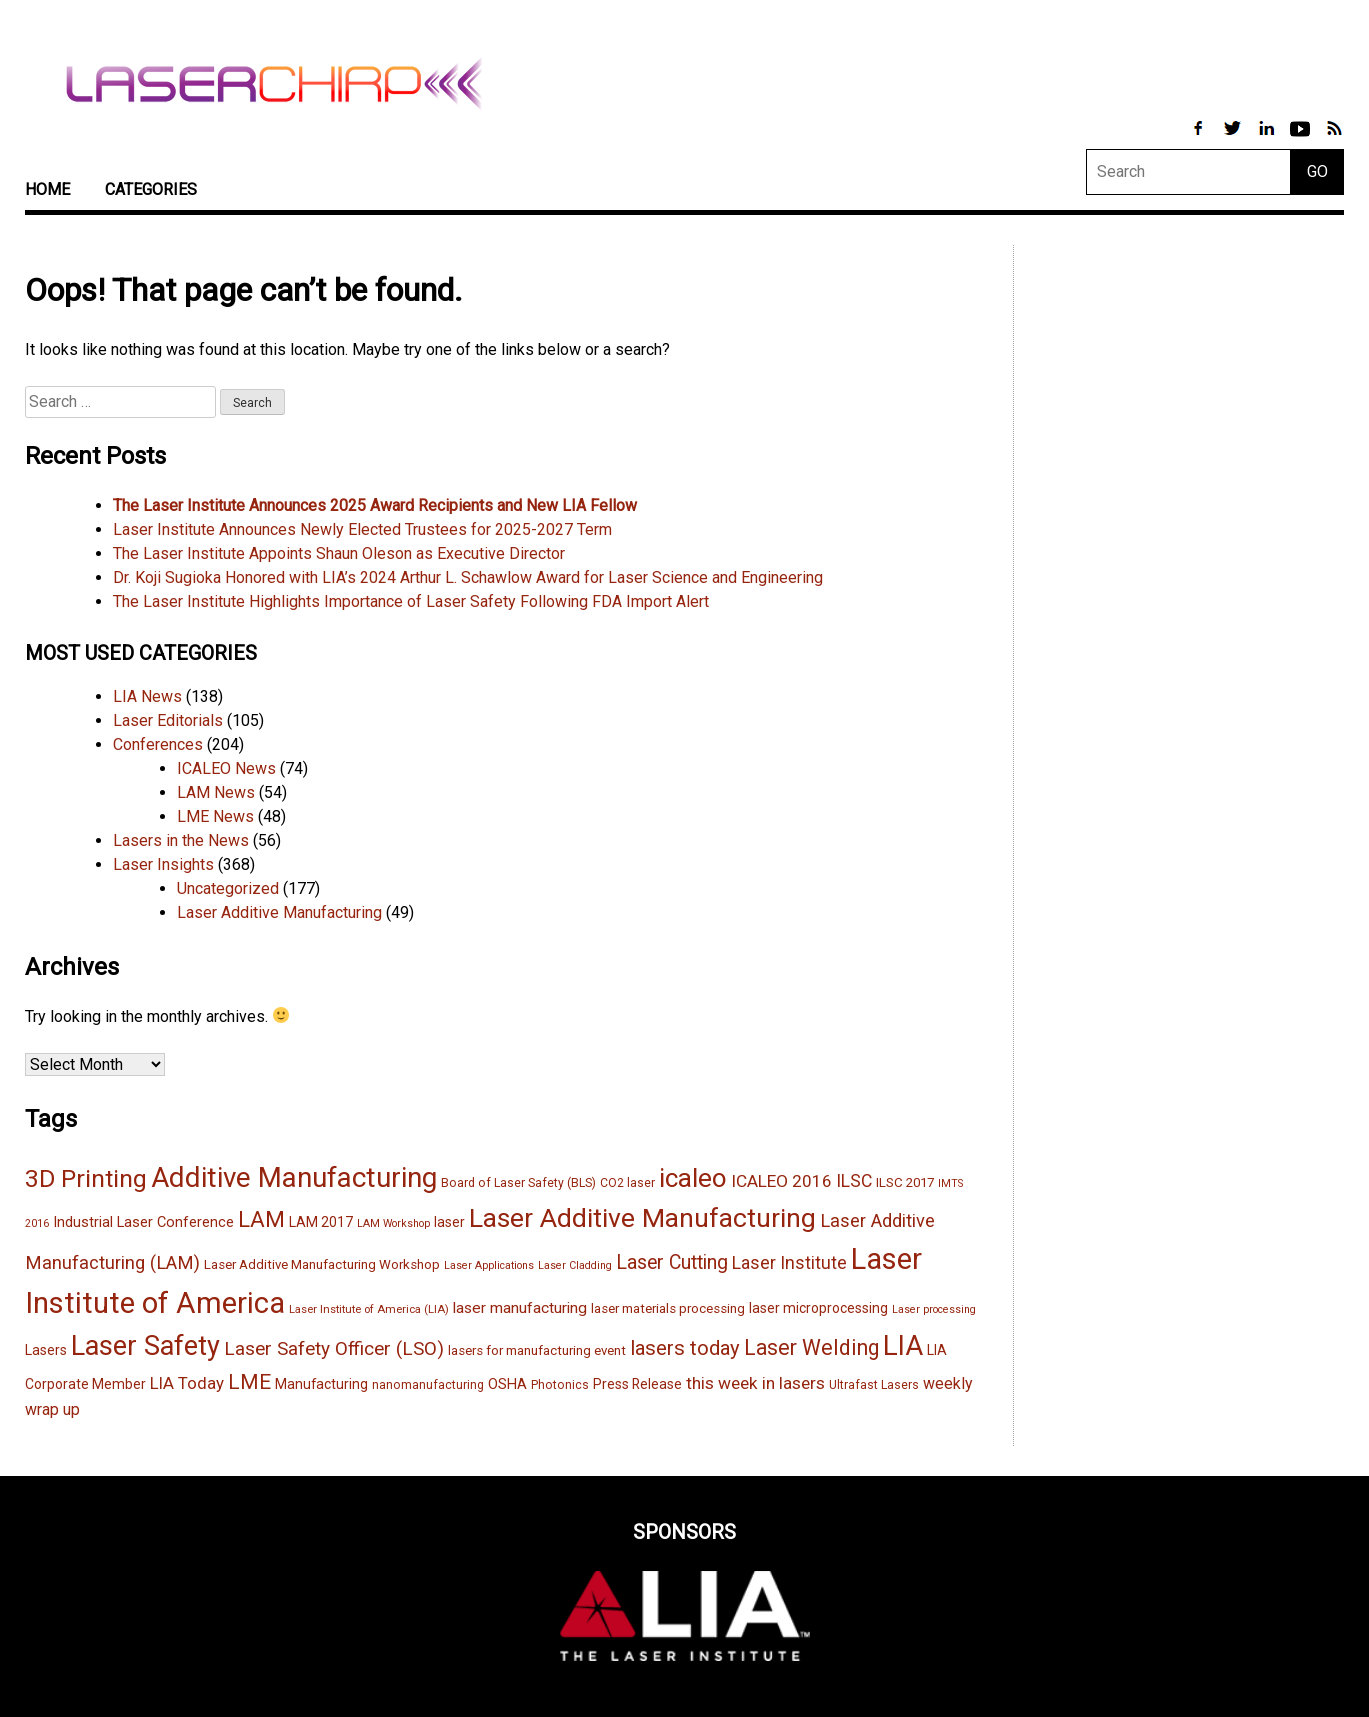 Image resolution: width=1369 pixels, height=1717 pixels. I want to click on Laser Institute [Laser Institute (24 items)], so click(789, 1263).